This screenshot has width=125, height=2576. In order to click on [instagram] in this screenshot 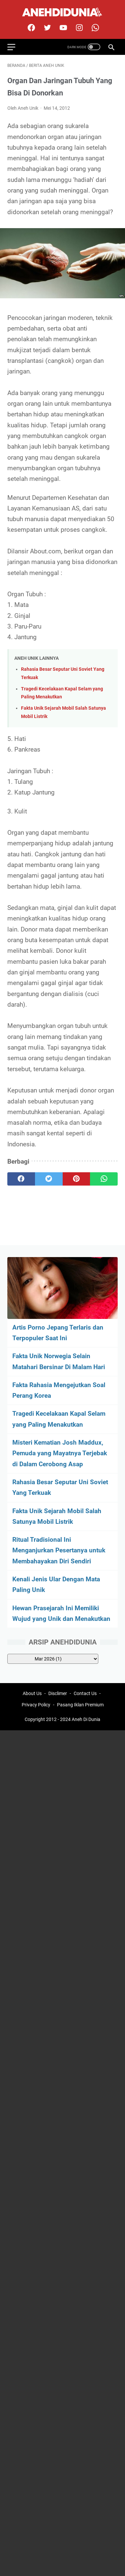, I will do `click(78, 27)`.